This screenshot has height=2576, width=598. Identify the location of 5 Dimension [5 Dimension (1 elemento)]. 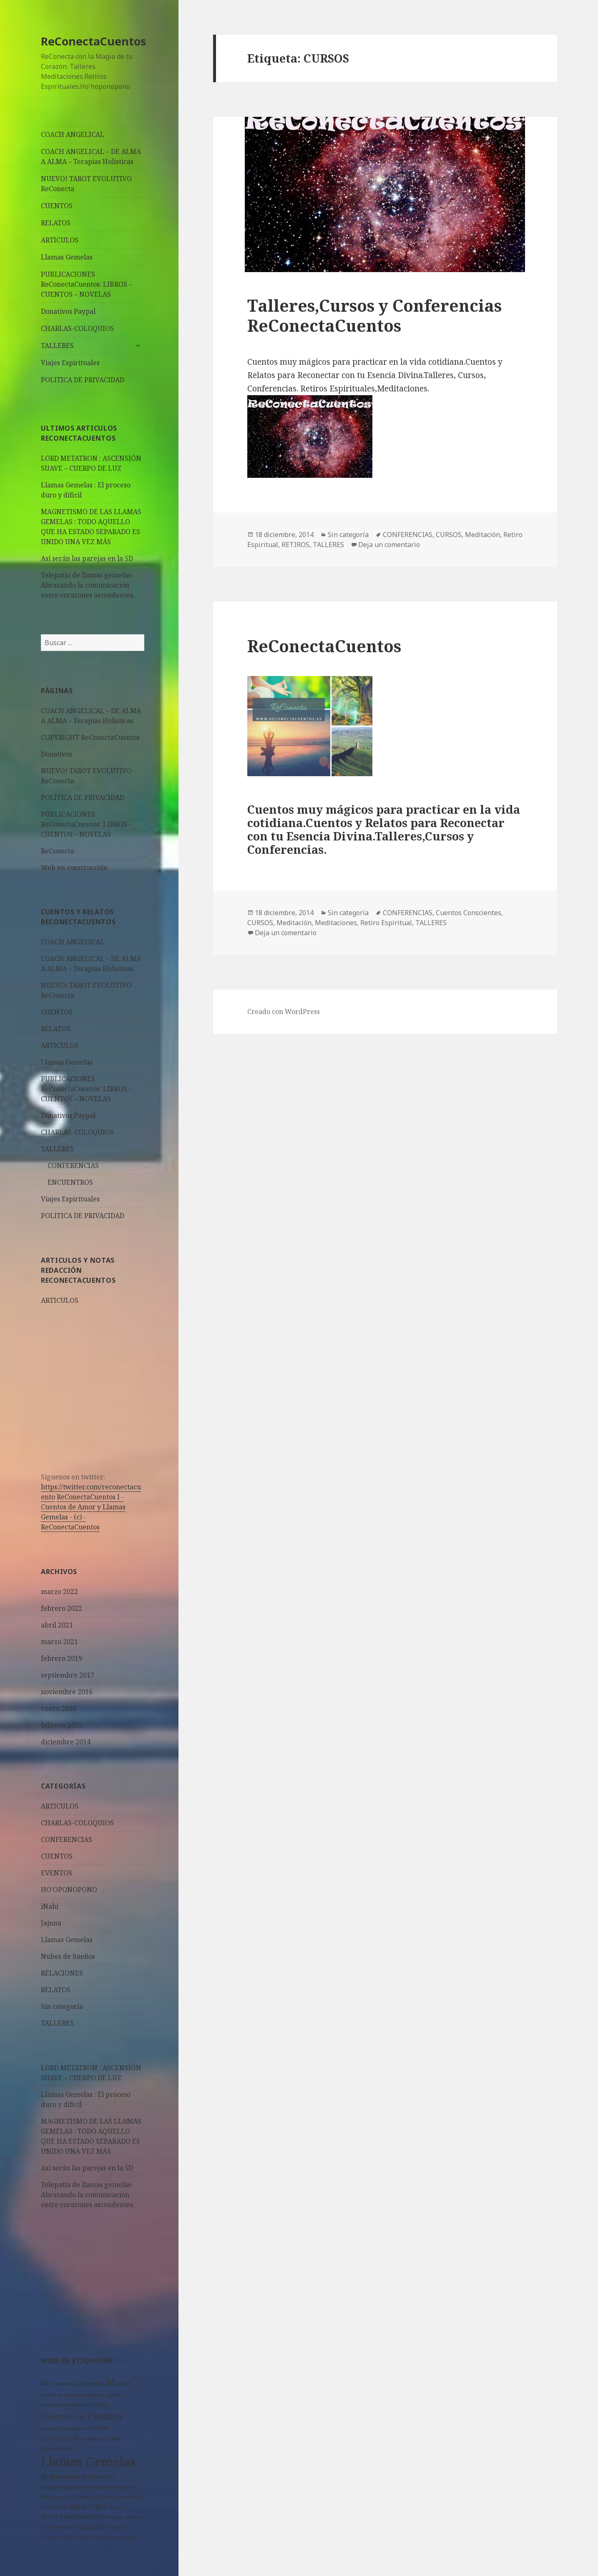
(63, 2384).